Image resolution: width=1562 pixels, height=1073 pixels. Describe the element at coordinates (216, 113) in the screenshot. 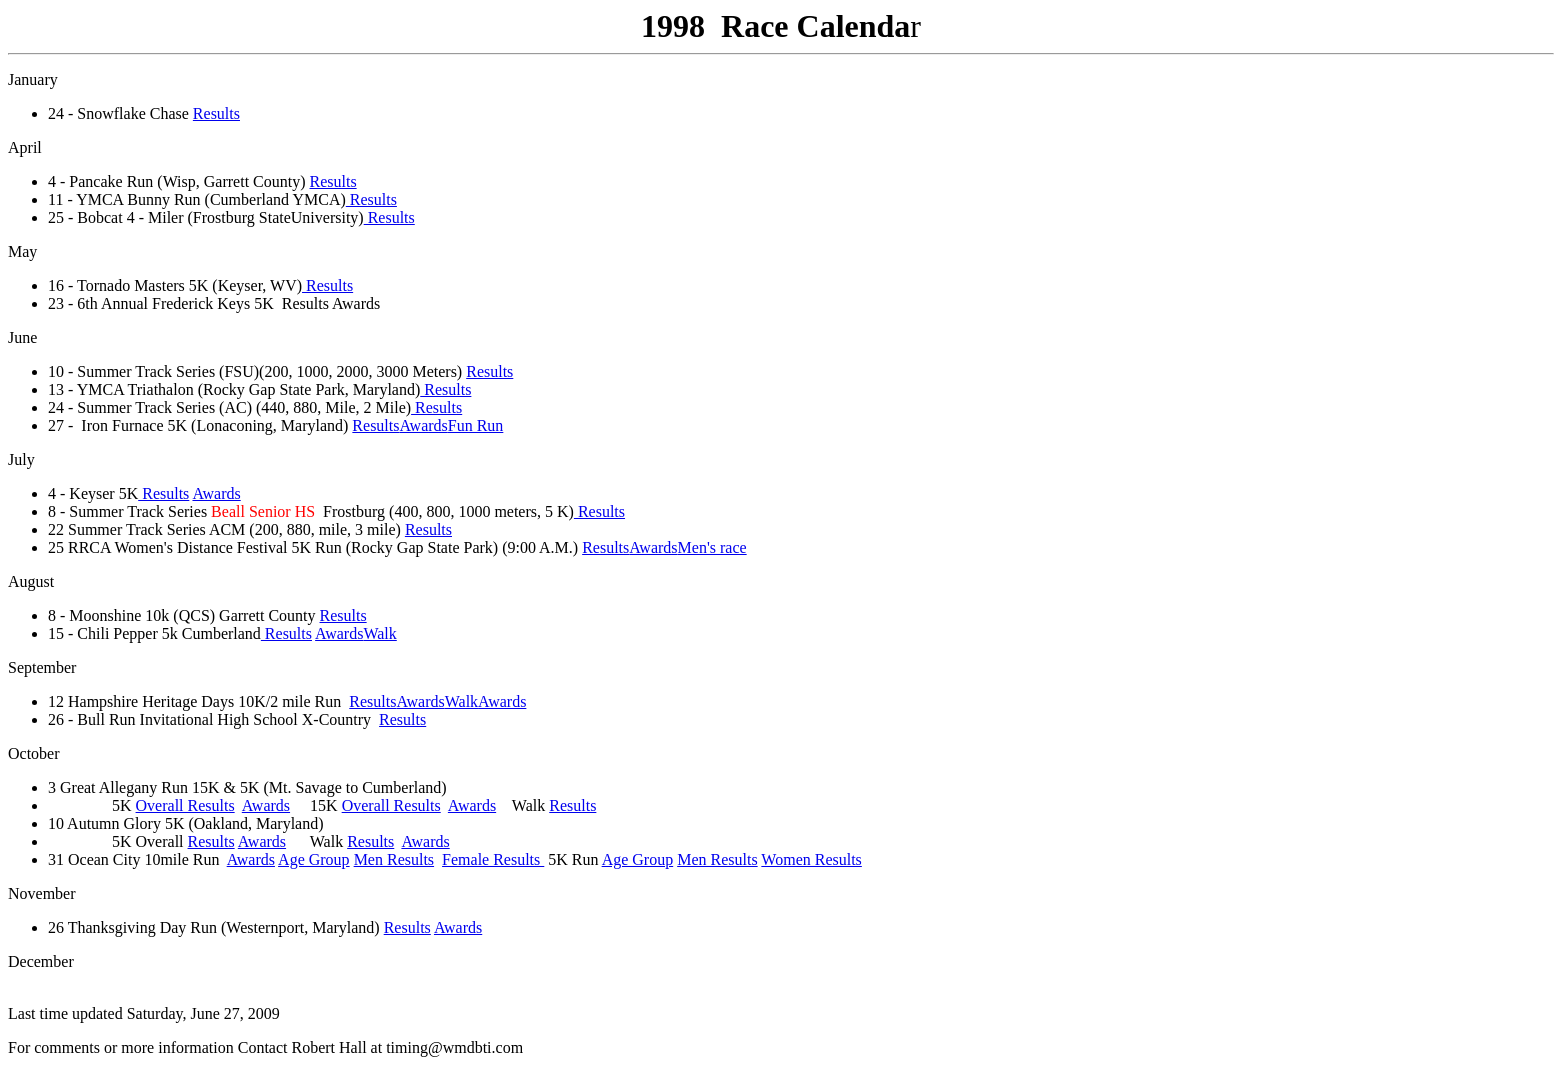

I see `Results` at that location.